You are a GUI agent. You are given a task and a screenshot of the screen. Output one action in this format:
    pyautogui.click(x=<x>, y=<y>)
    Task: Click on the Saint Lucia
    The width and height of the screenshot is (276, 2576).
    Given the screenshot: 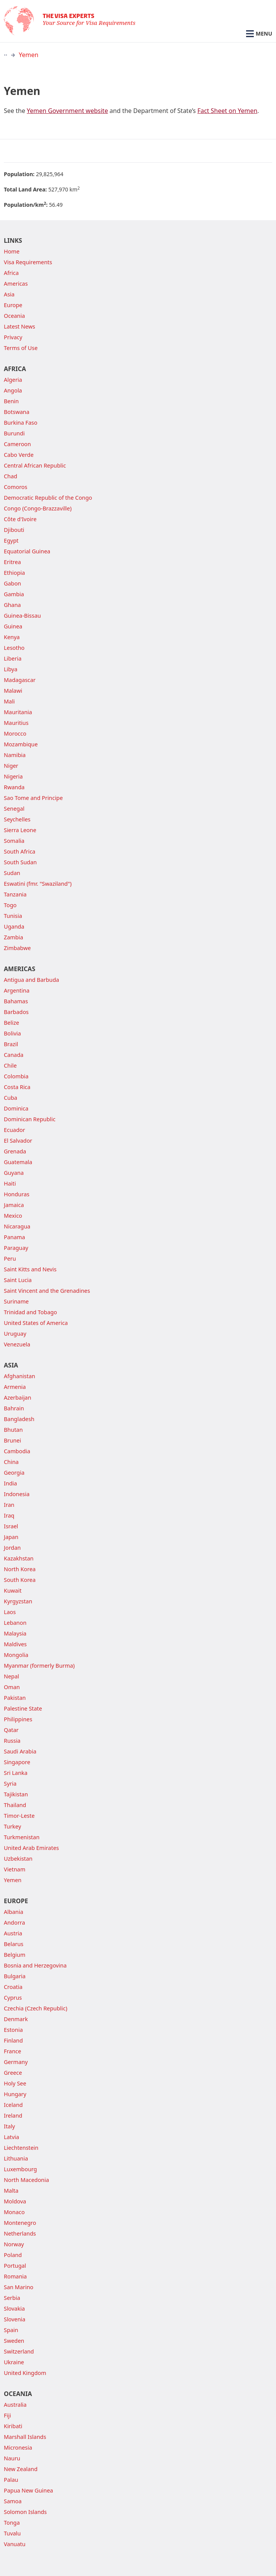 What is the action you would take?
    pyautogui.click(x=18, y=1280)
    